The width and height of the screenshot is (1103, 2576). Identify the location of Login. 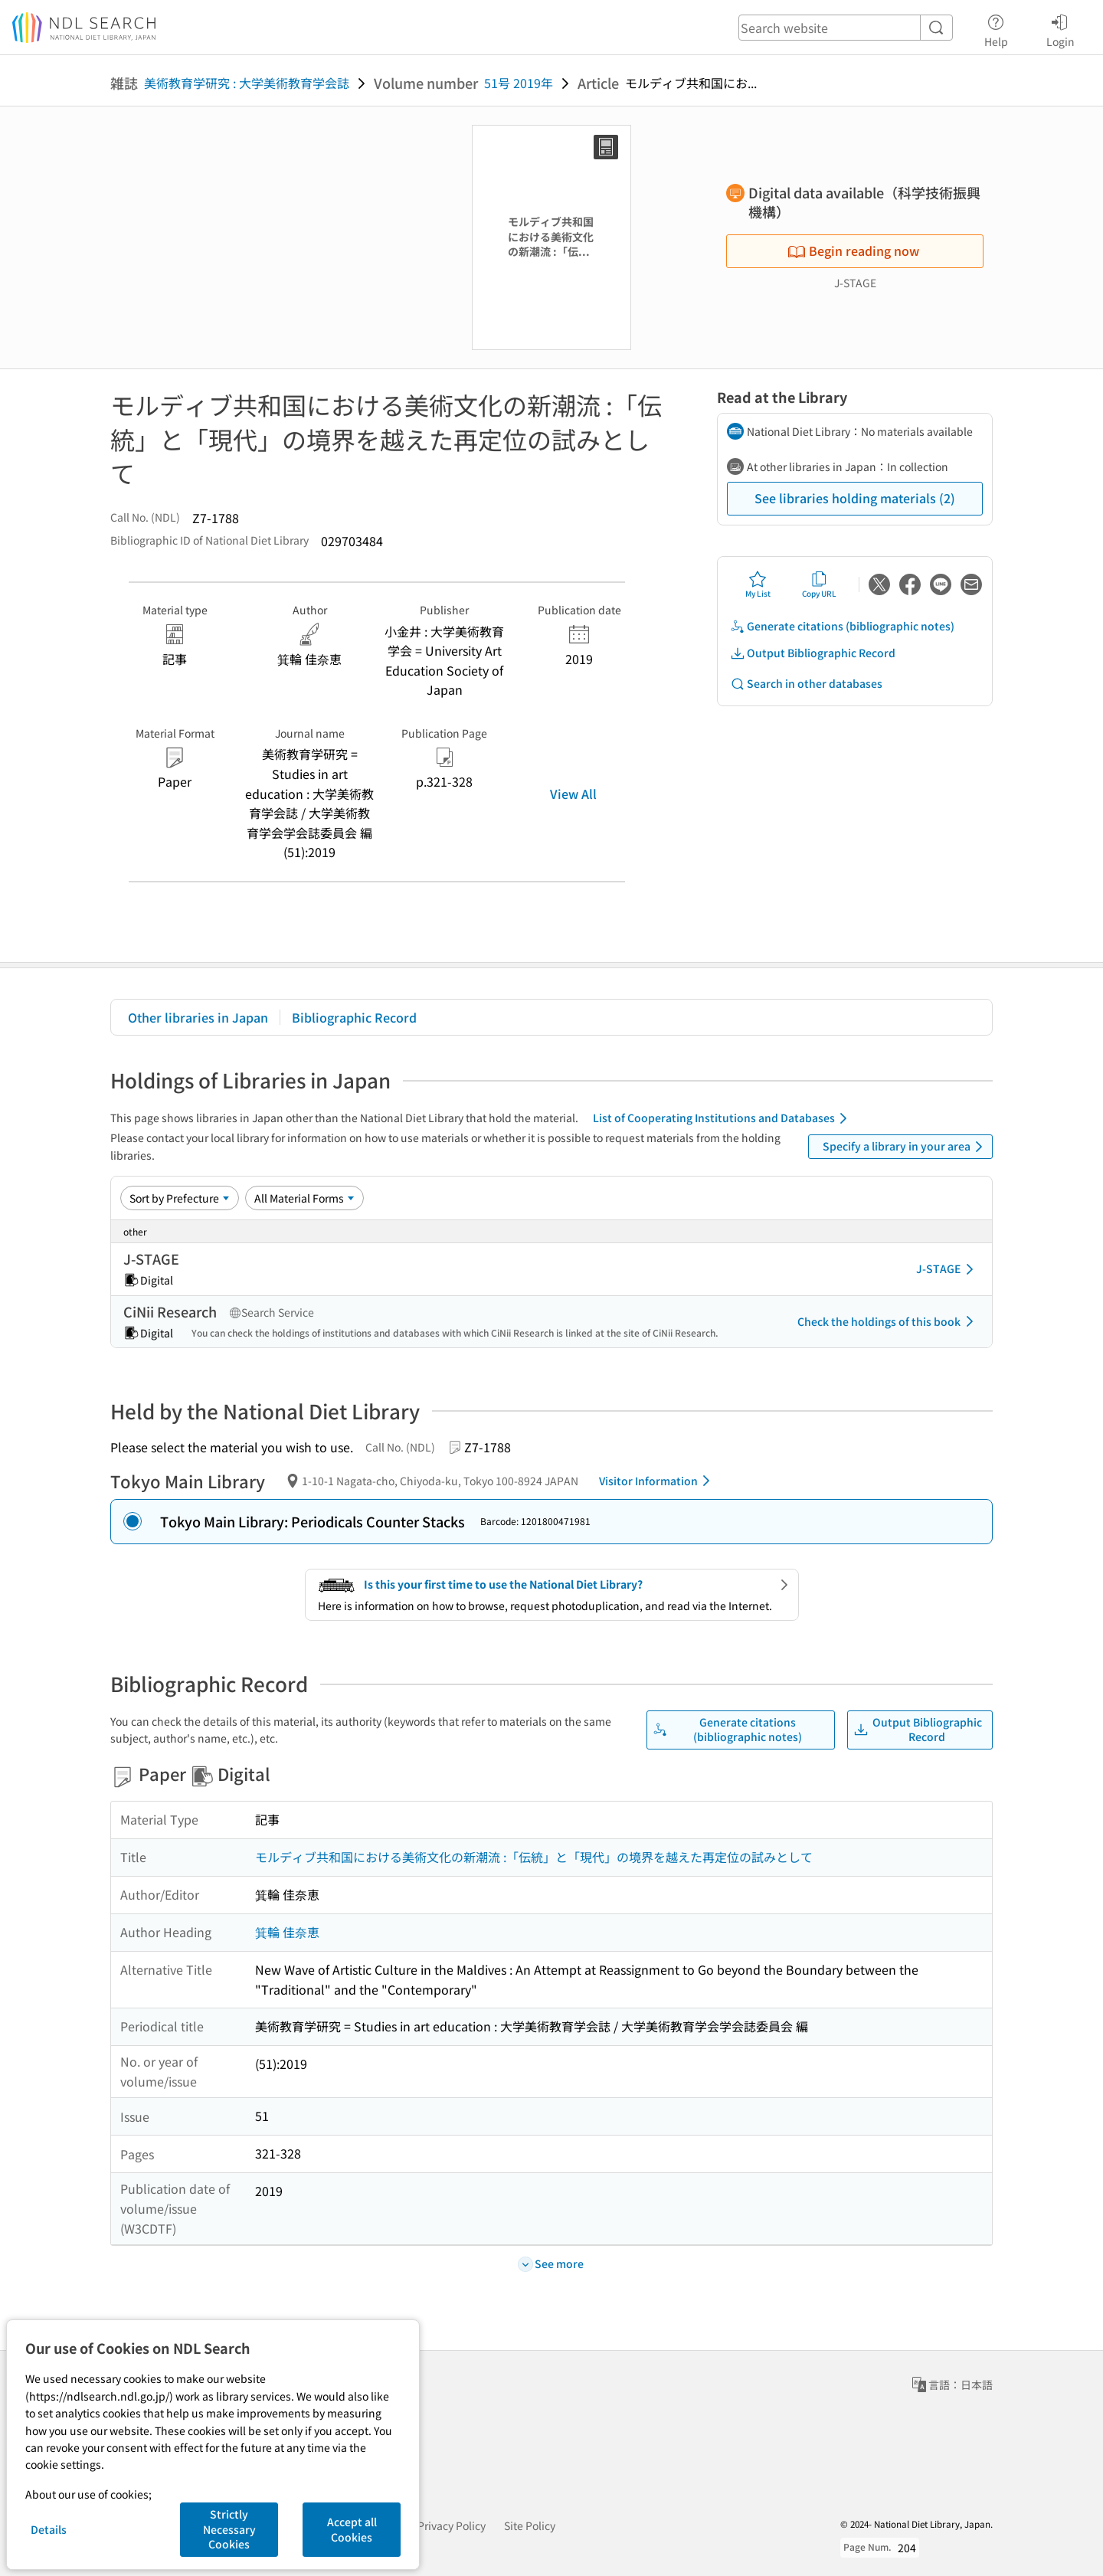
(1060, 28).